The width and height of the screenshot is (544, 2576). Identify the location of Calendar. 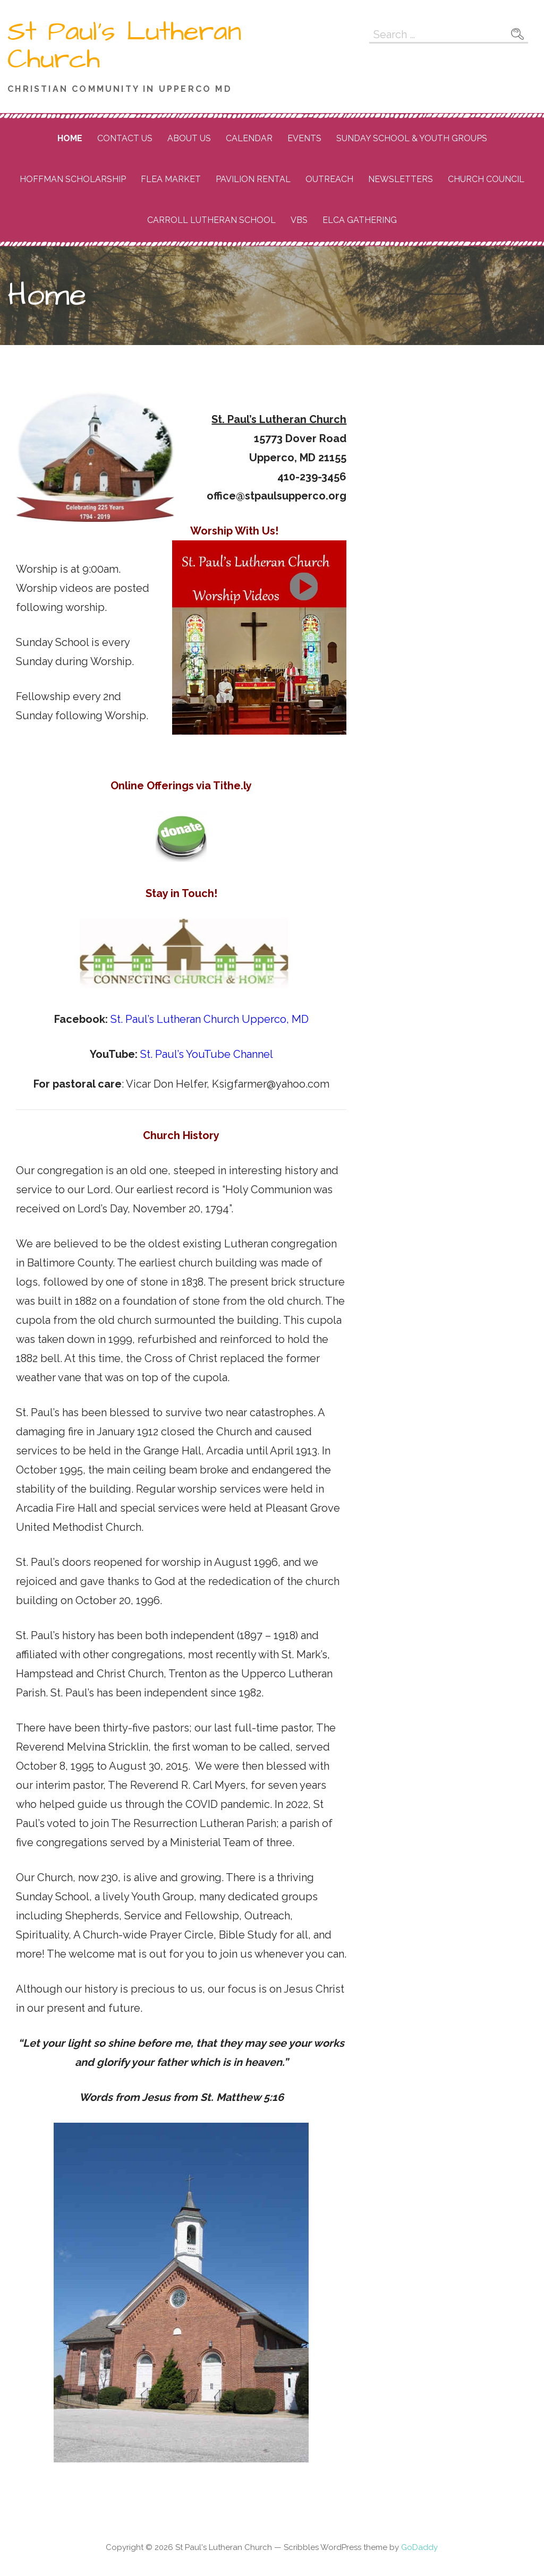
(249, 138).